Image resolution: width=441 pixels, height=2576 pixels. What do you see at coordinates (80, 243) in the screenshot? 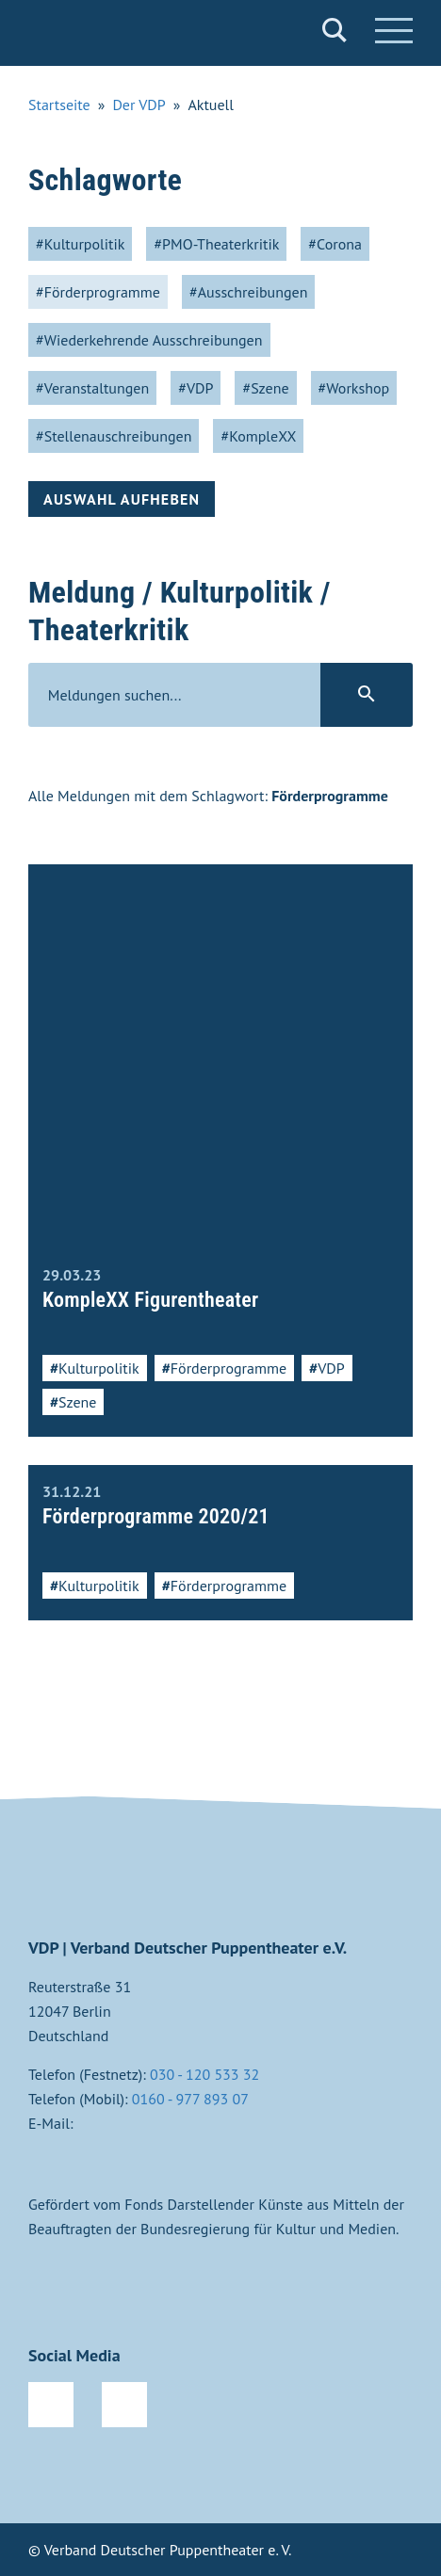
I see `#Kulturpolitik` at bounding box center [80, 243].